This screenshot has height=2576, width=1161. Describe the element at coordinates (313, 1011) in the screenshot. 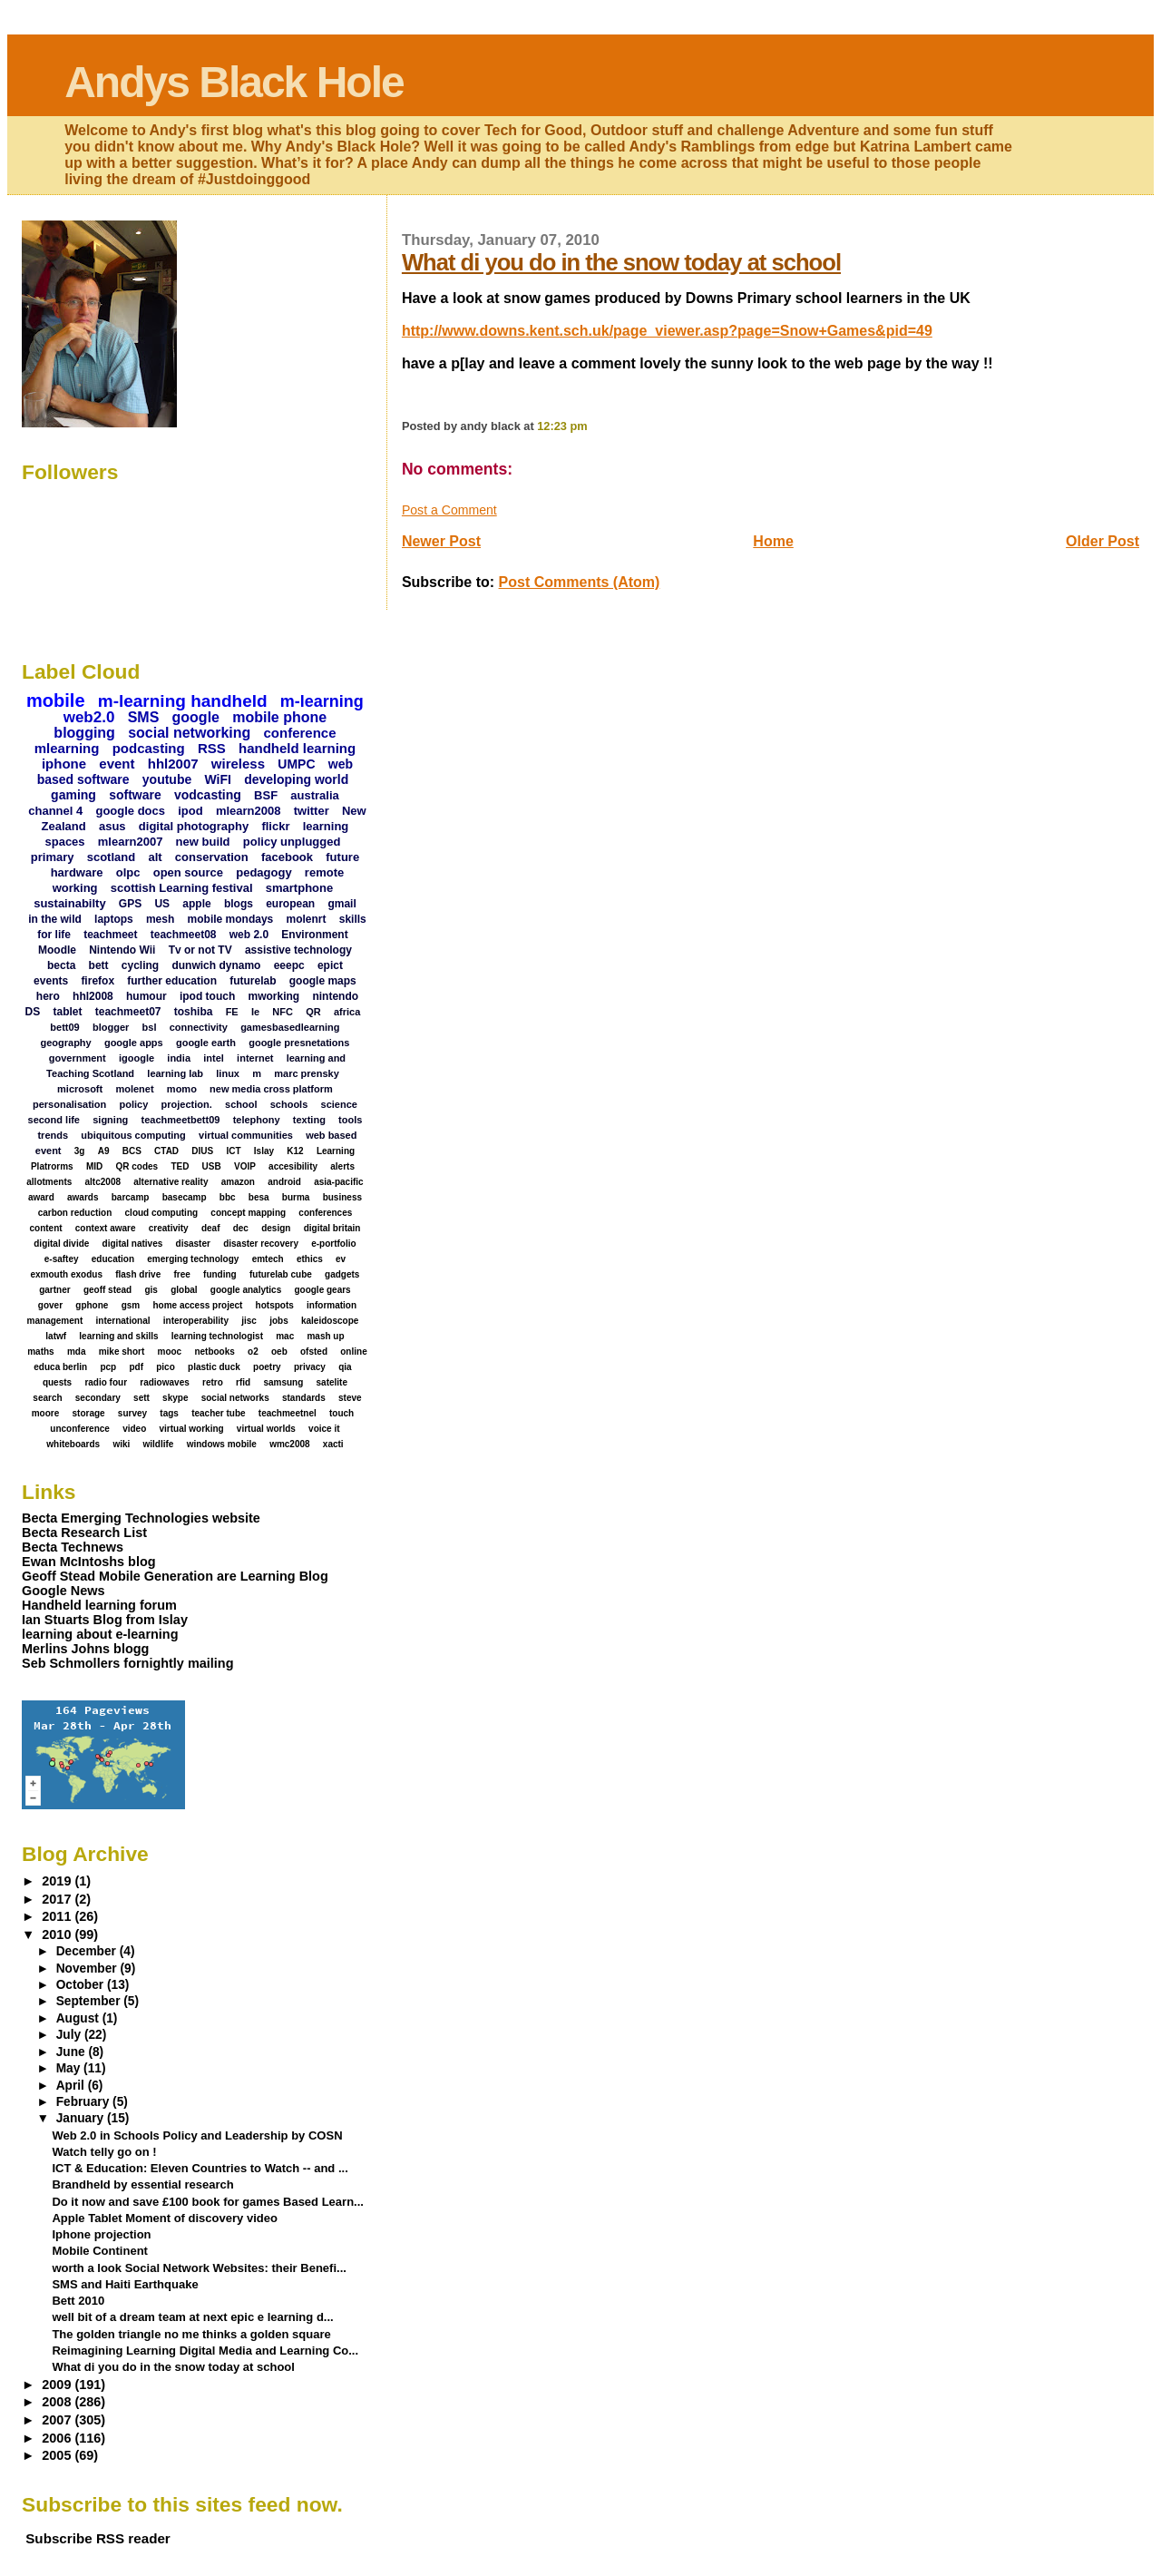

I see `QR` at that location.